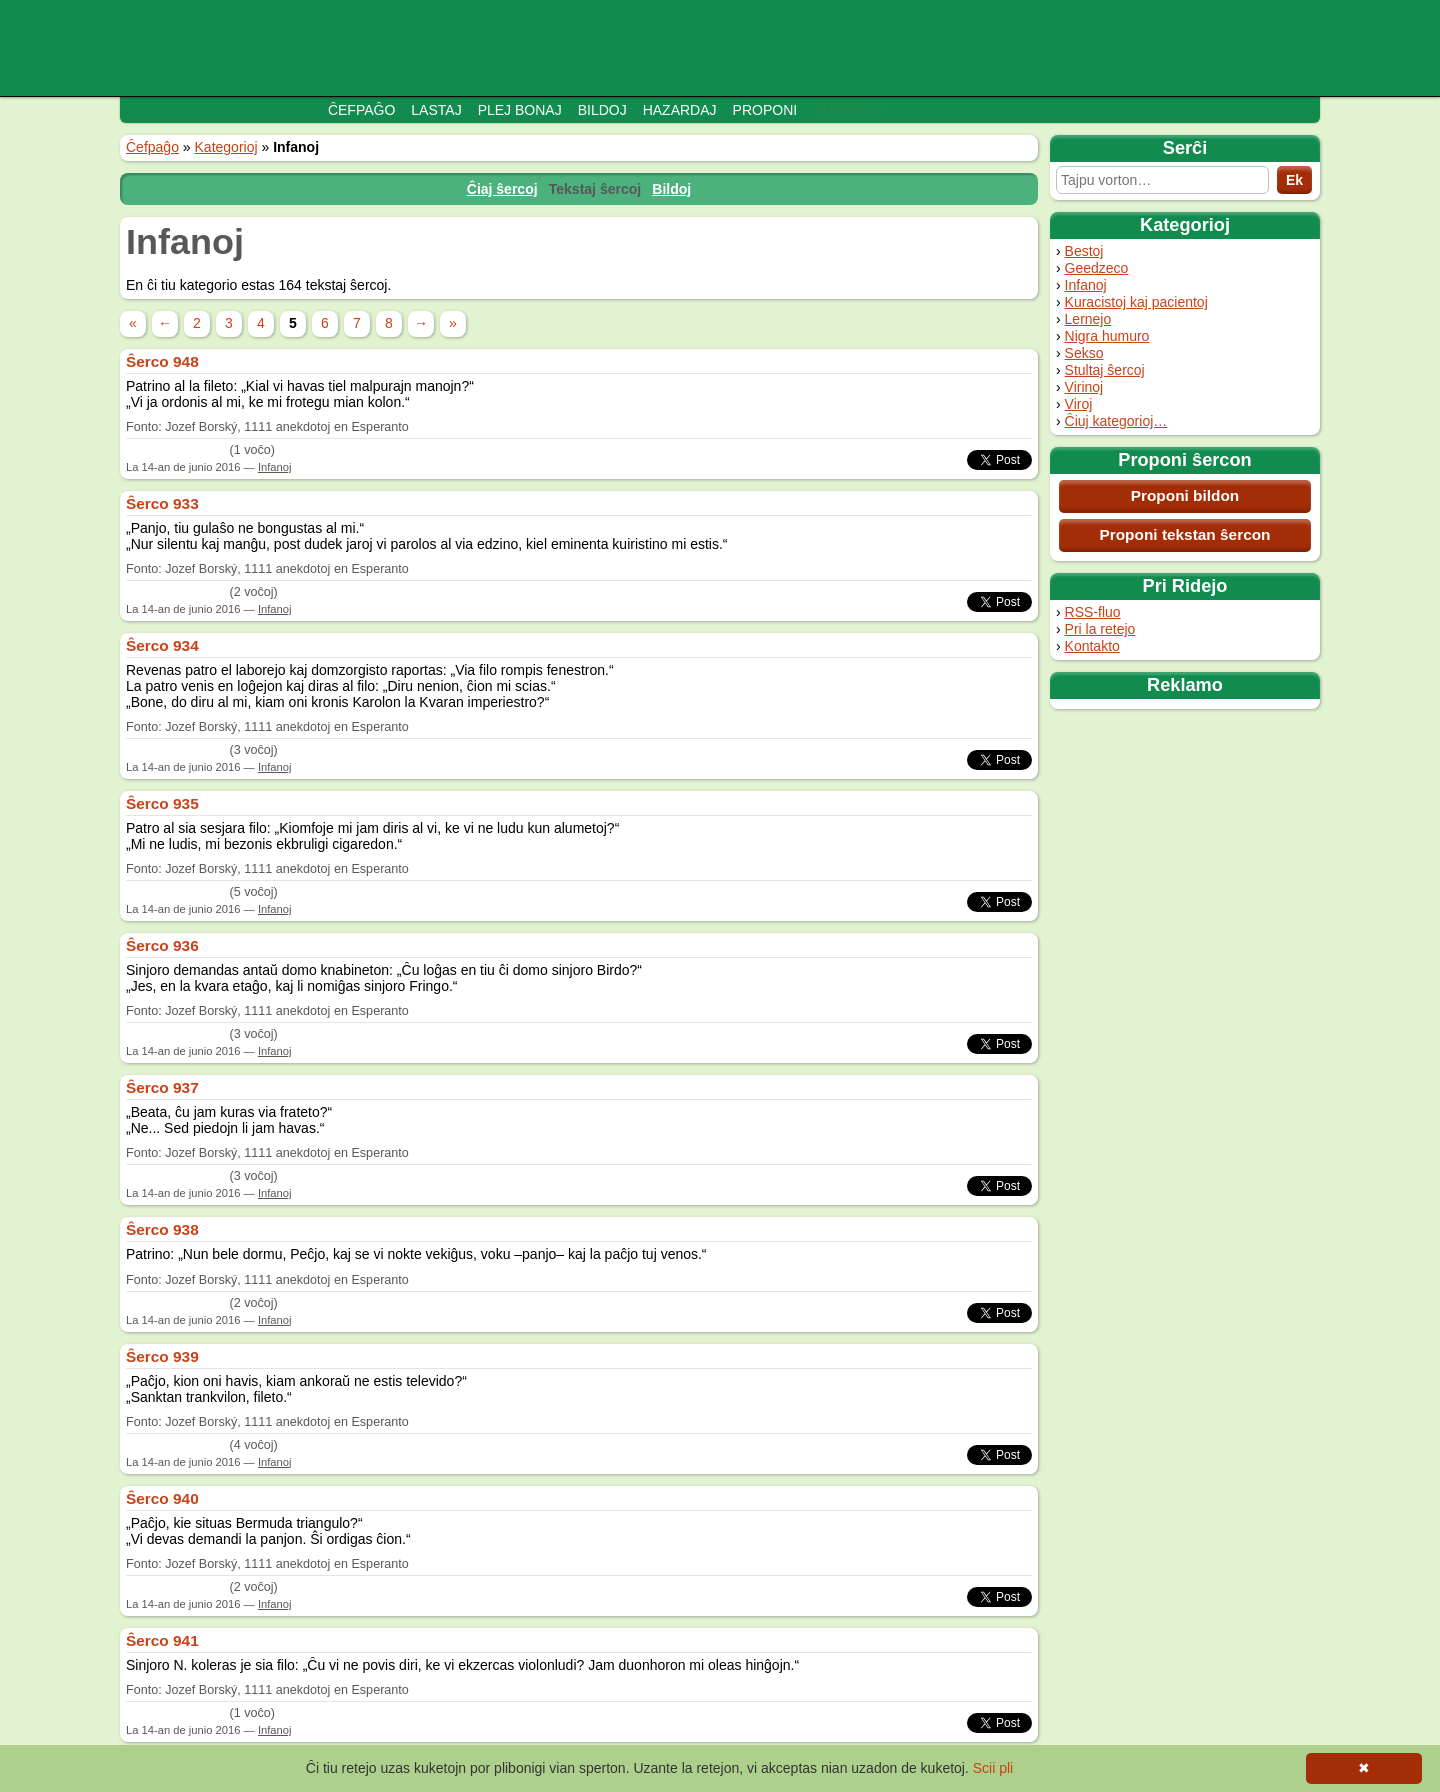 The image size is (1440, 1792). I want to click on Infanoj, so click(1086, 285).